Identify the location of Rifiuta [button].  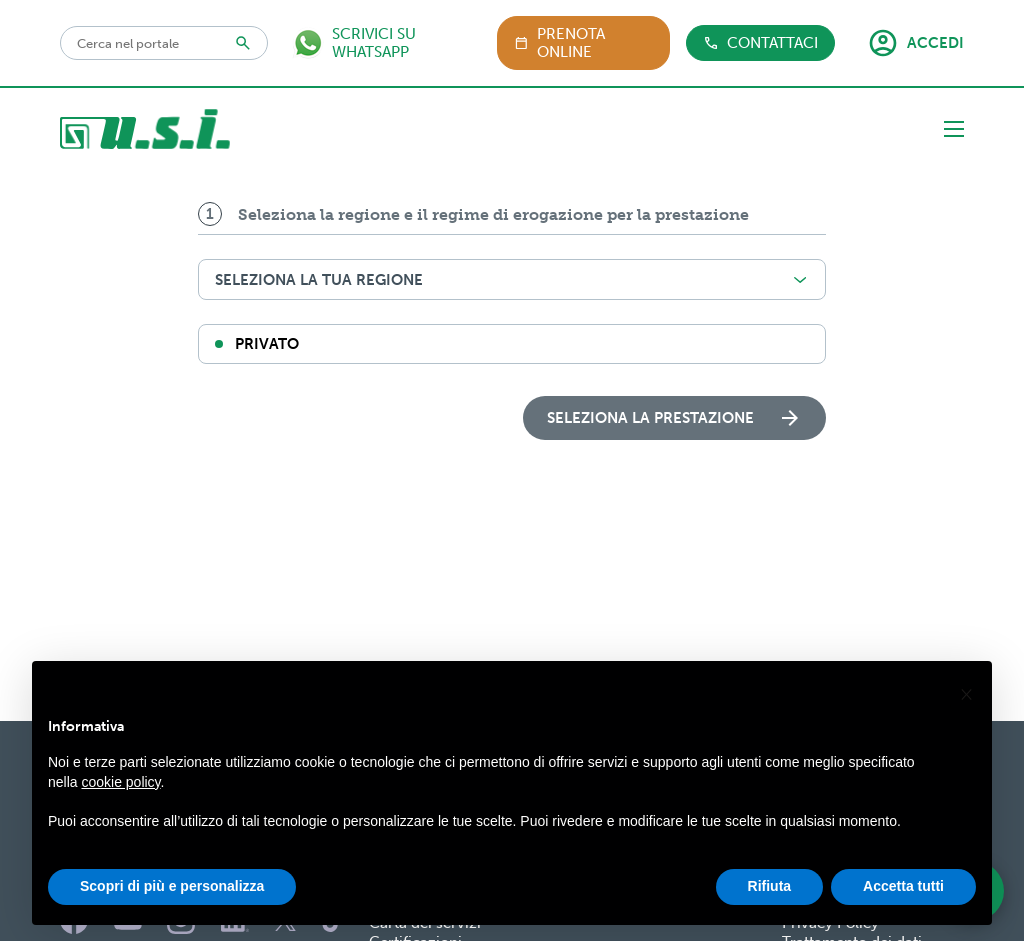
(770, 901).